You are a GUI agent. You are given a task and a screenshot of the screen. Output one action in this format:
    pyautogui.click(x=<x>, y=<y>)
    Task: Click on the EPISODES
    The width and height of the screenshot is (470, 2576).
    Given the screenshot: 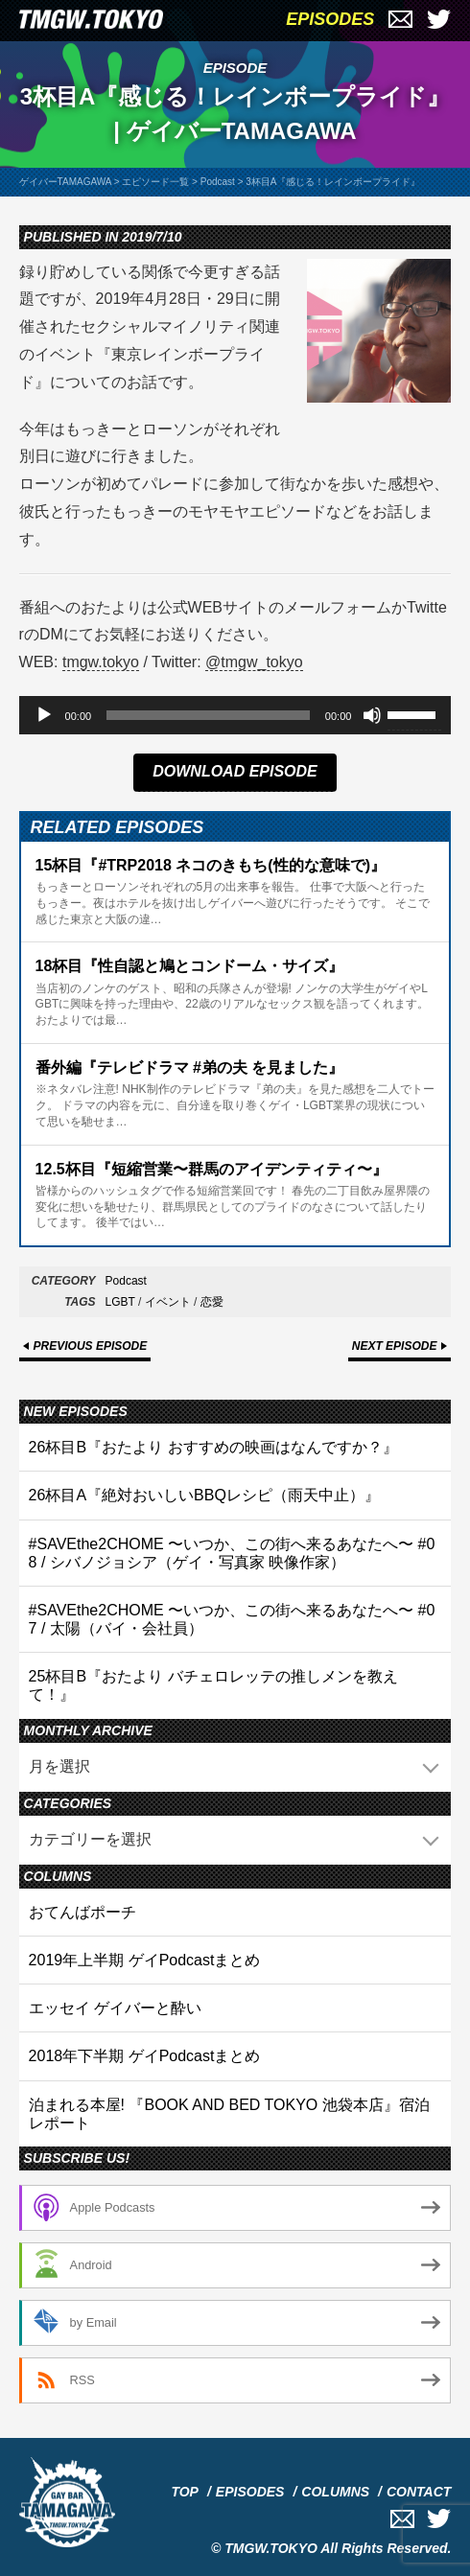 What is the action you would take?
    pyautogui.click(x=330, y=19)
    